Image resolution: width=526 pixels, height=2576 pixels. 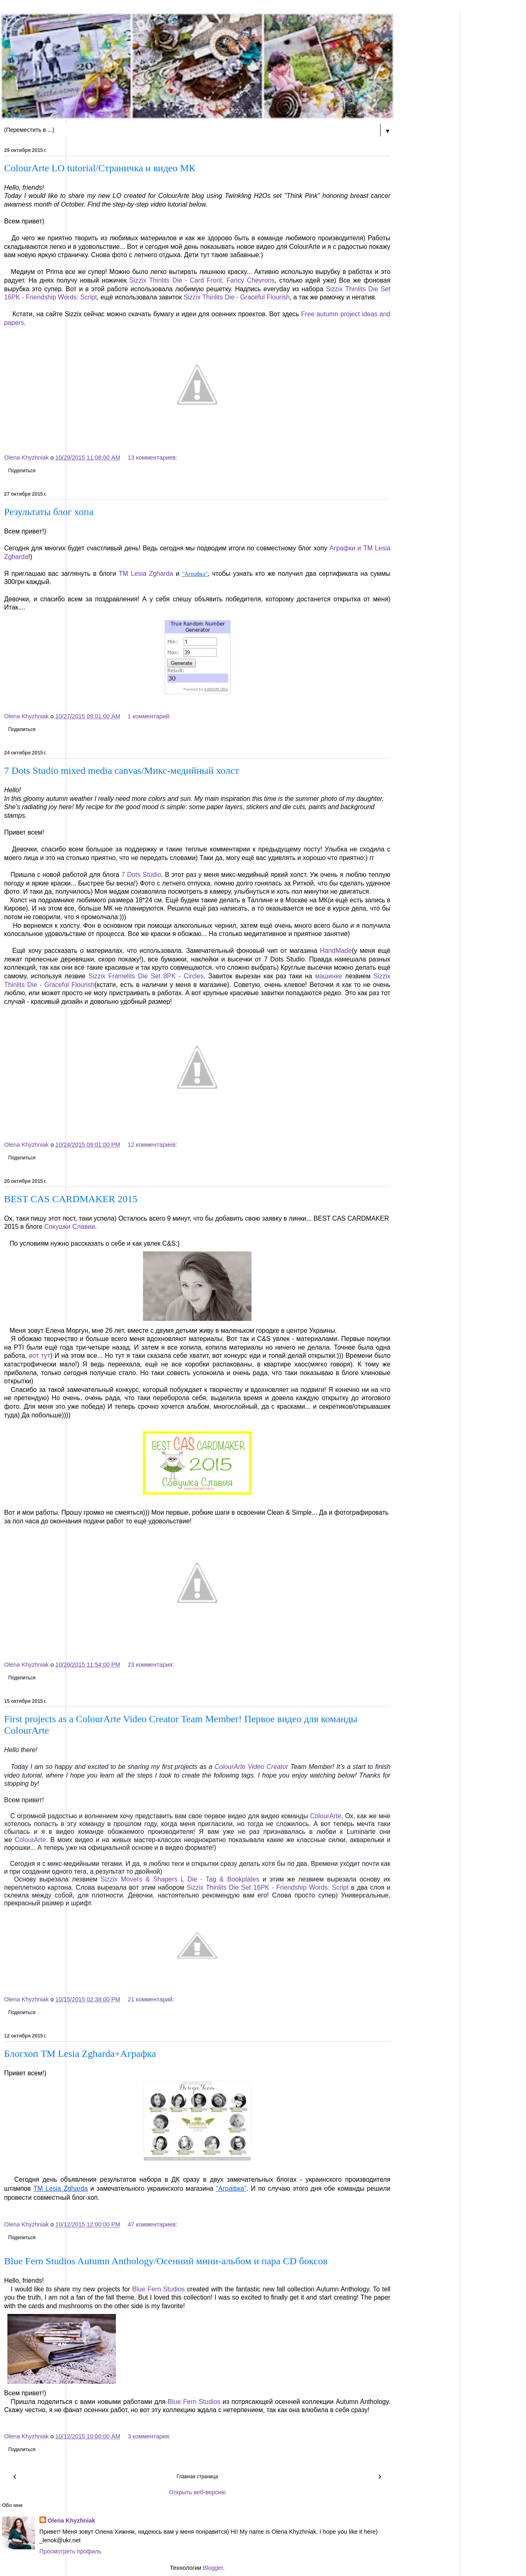 I want to click on Блогхоп ТМ Lesia Zgharda+Аграфка, so click(x=80, y=2053).